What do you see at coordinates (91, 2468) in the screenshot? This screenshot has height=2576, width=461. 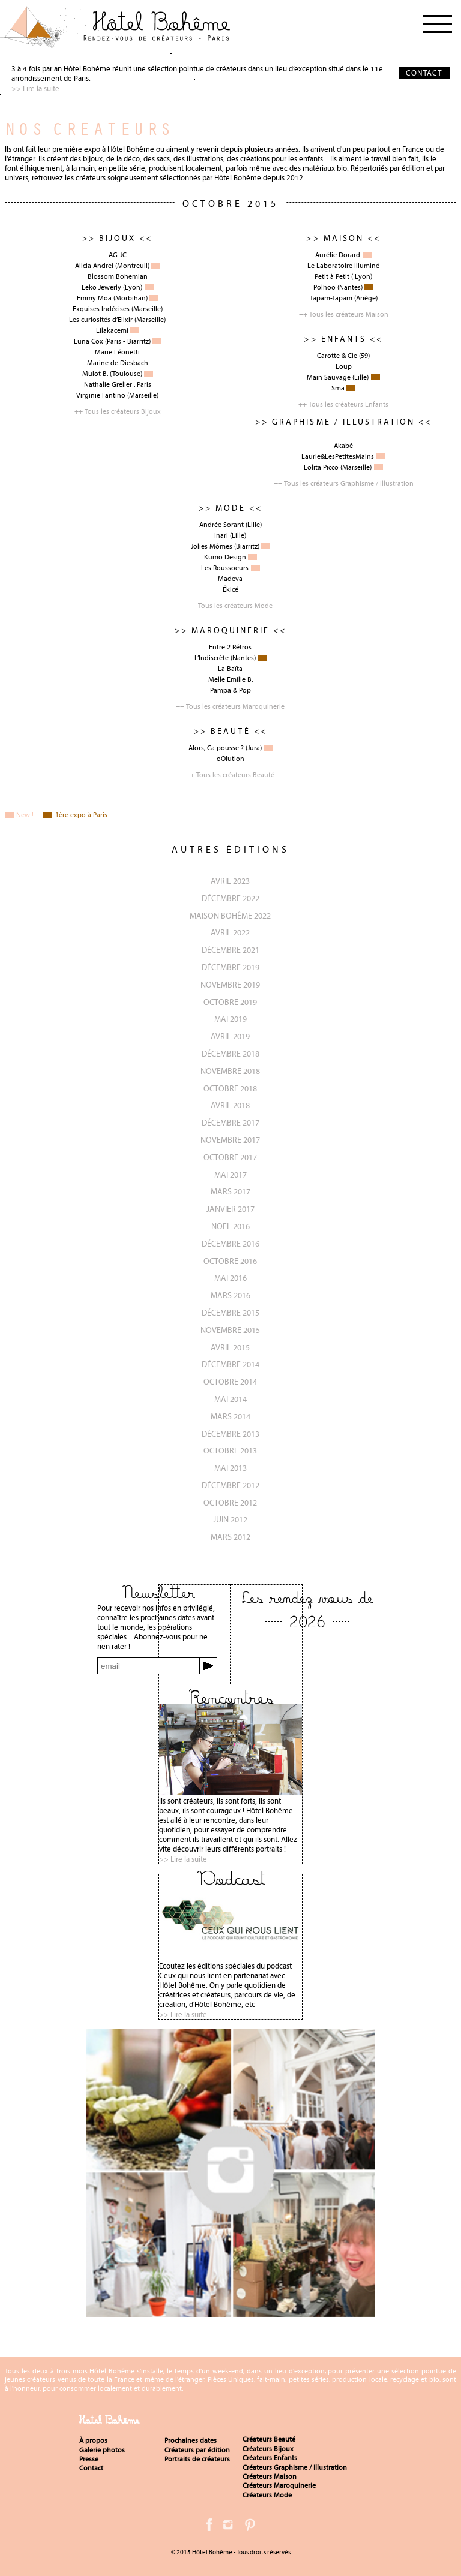 I see `Contact` at bounding box center [91, 2468].